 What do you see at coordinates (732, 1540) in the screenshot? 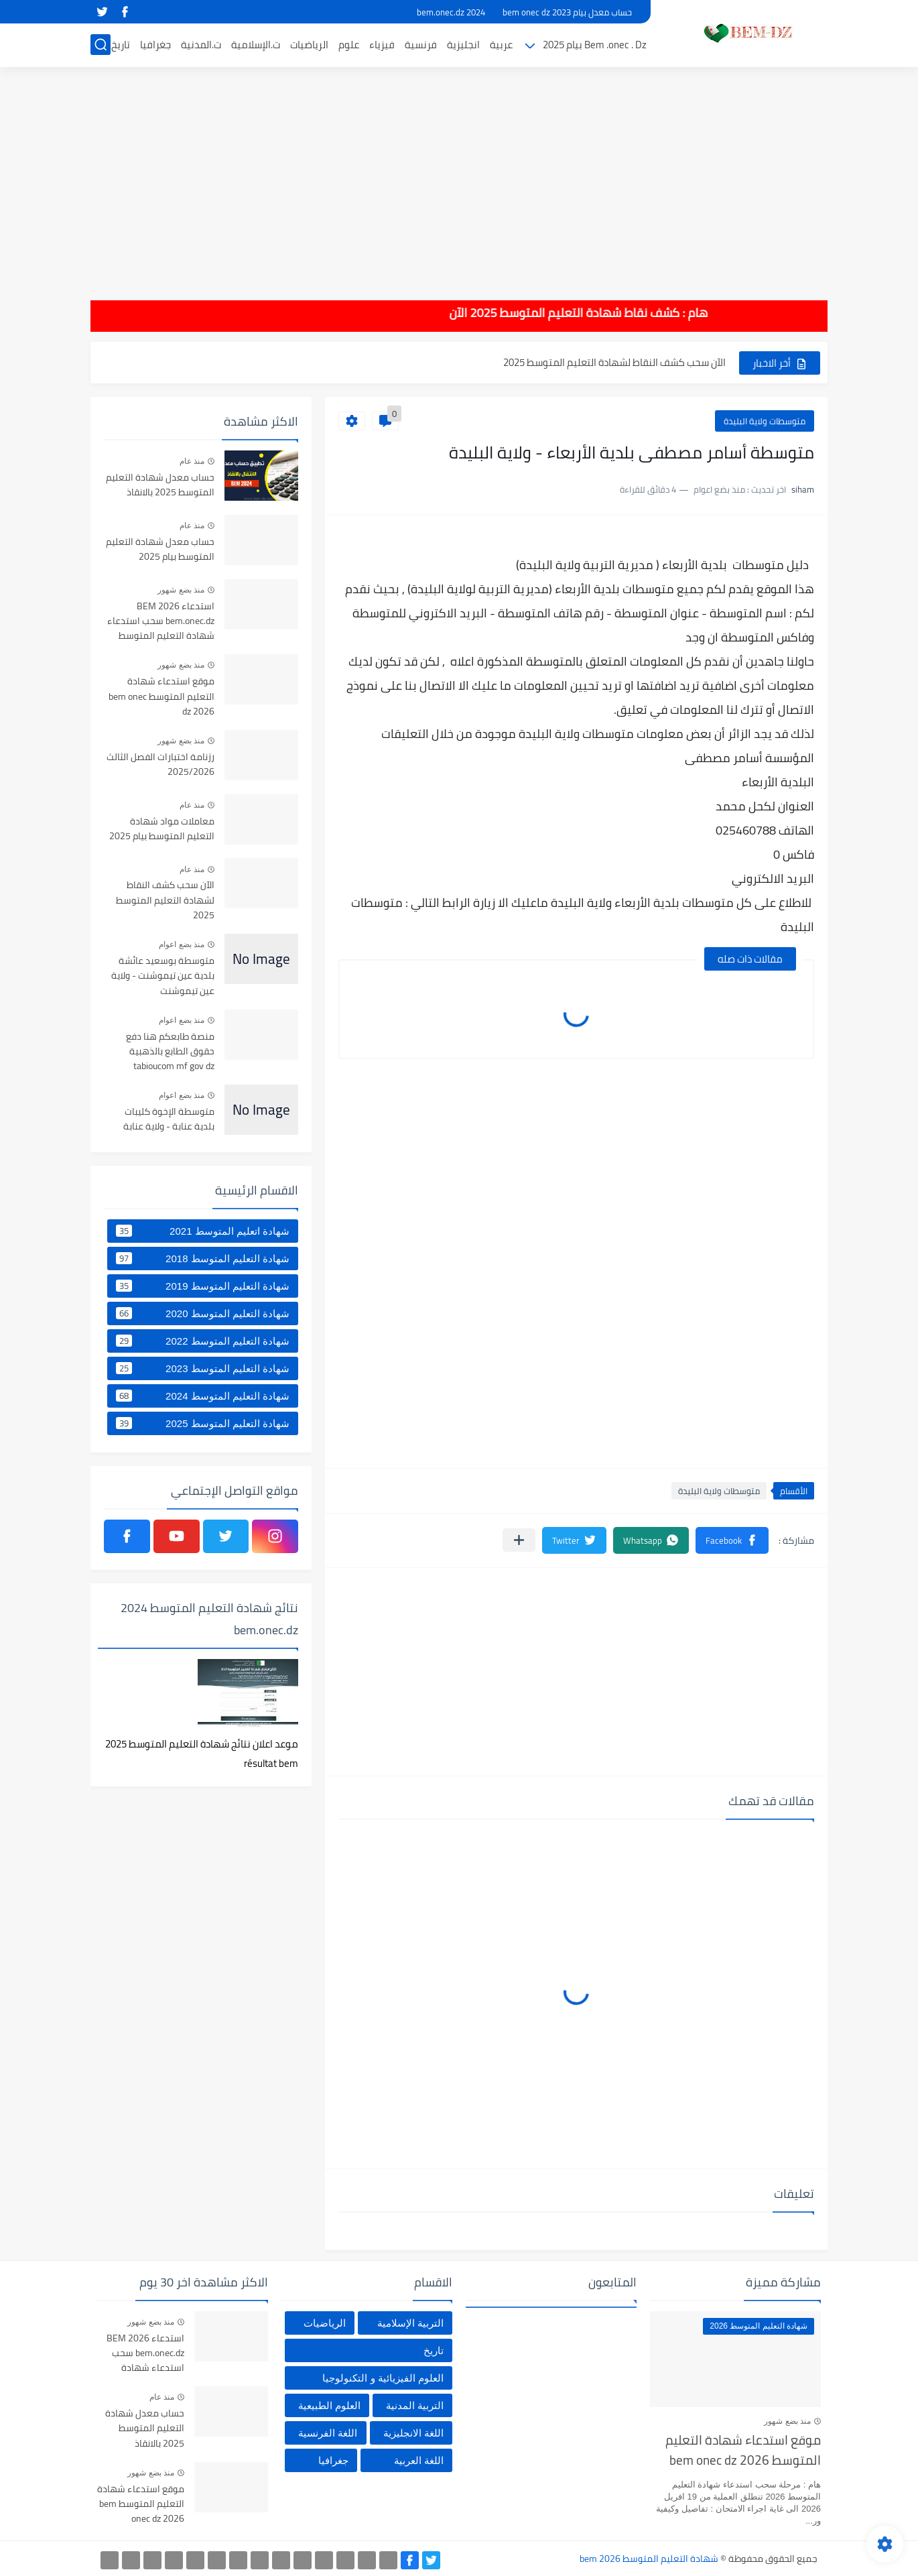
I see `[button]` at bounding box center [732, 1540].